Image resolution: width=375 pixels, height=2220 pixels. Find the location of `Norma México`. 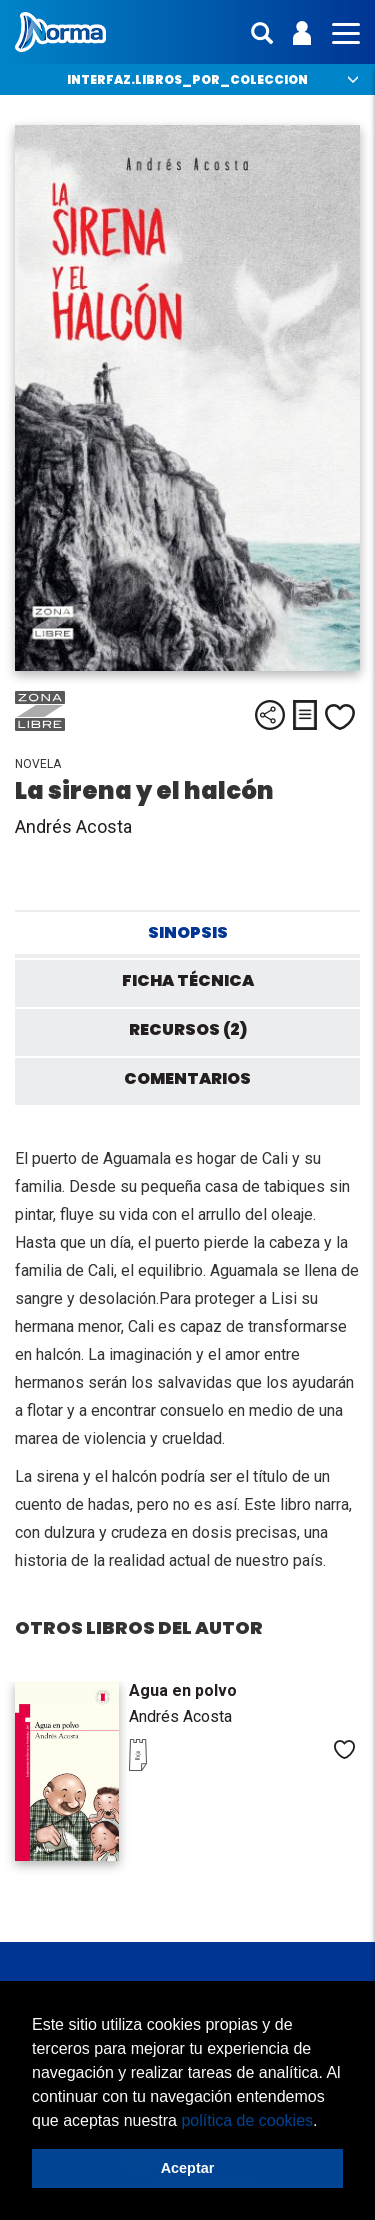

Norma México is located at coordinates (60, 32).